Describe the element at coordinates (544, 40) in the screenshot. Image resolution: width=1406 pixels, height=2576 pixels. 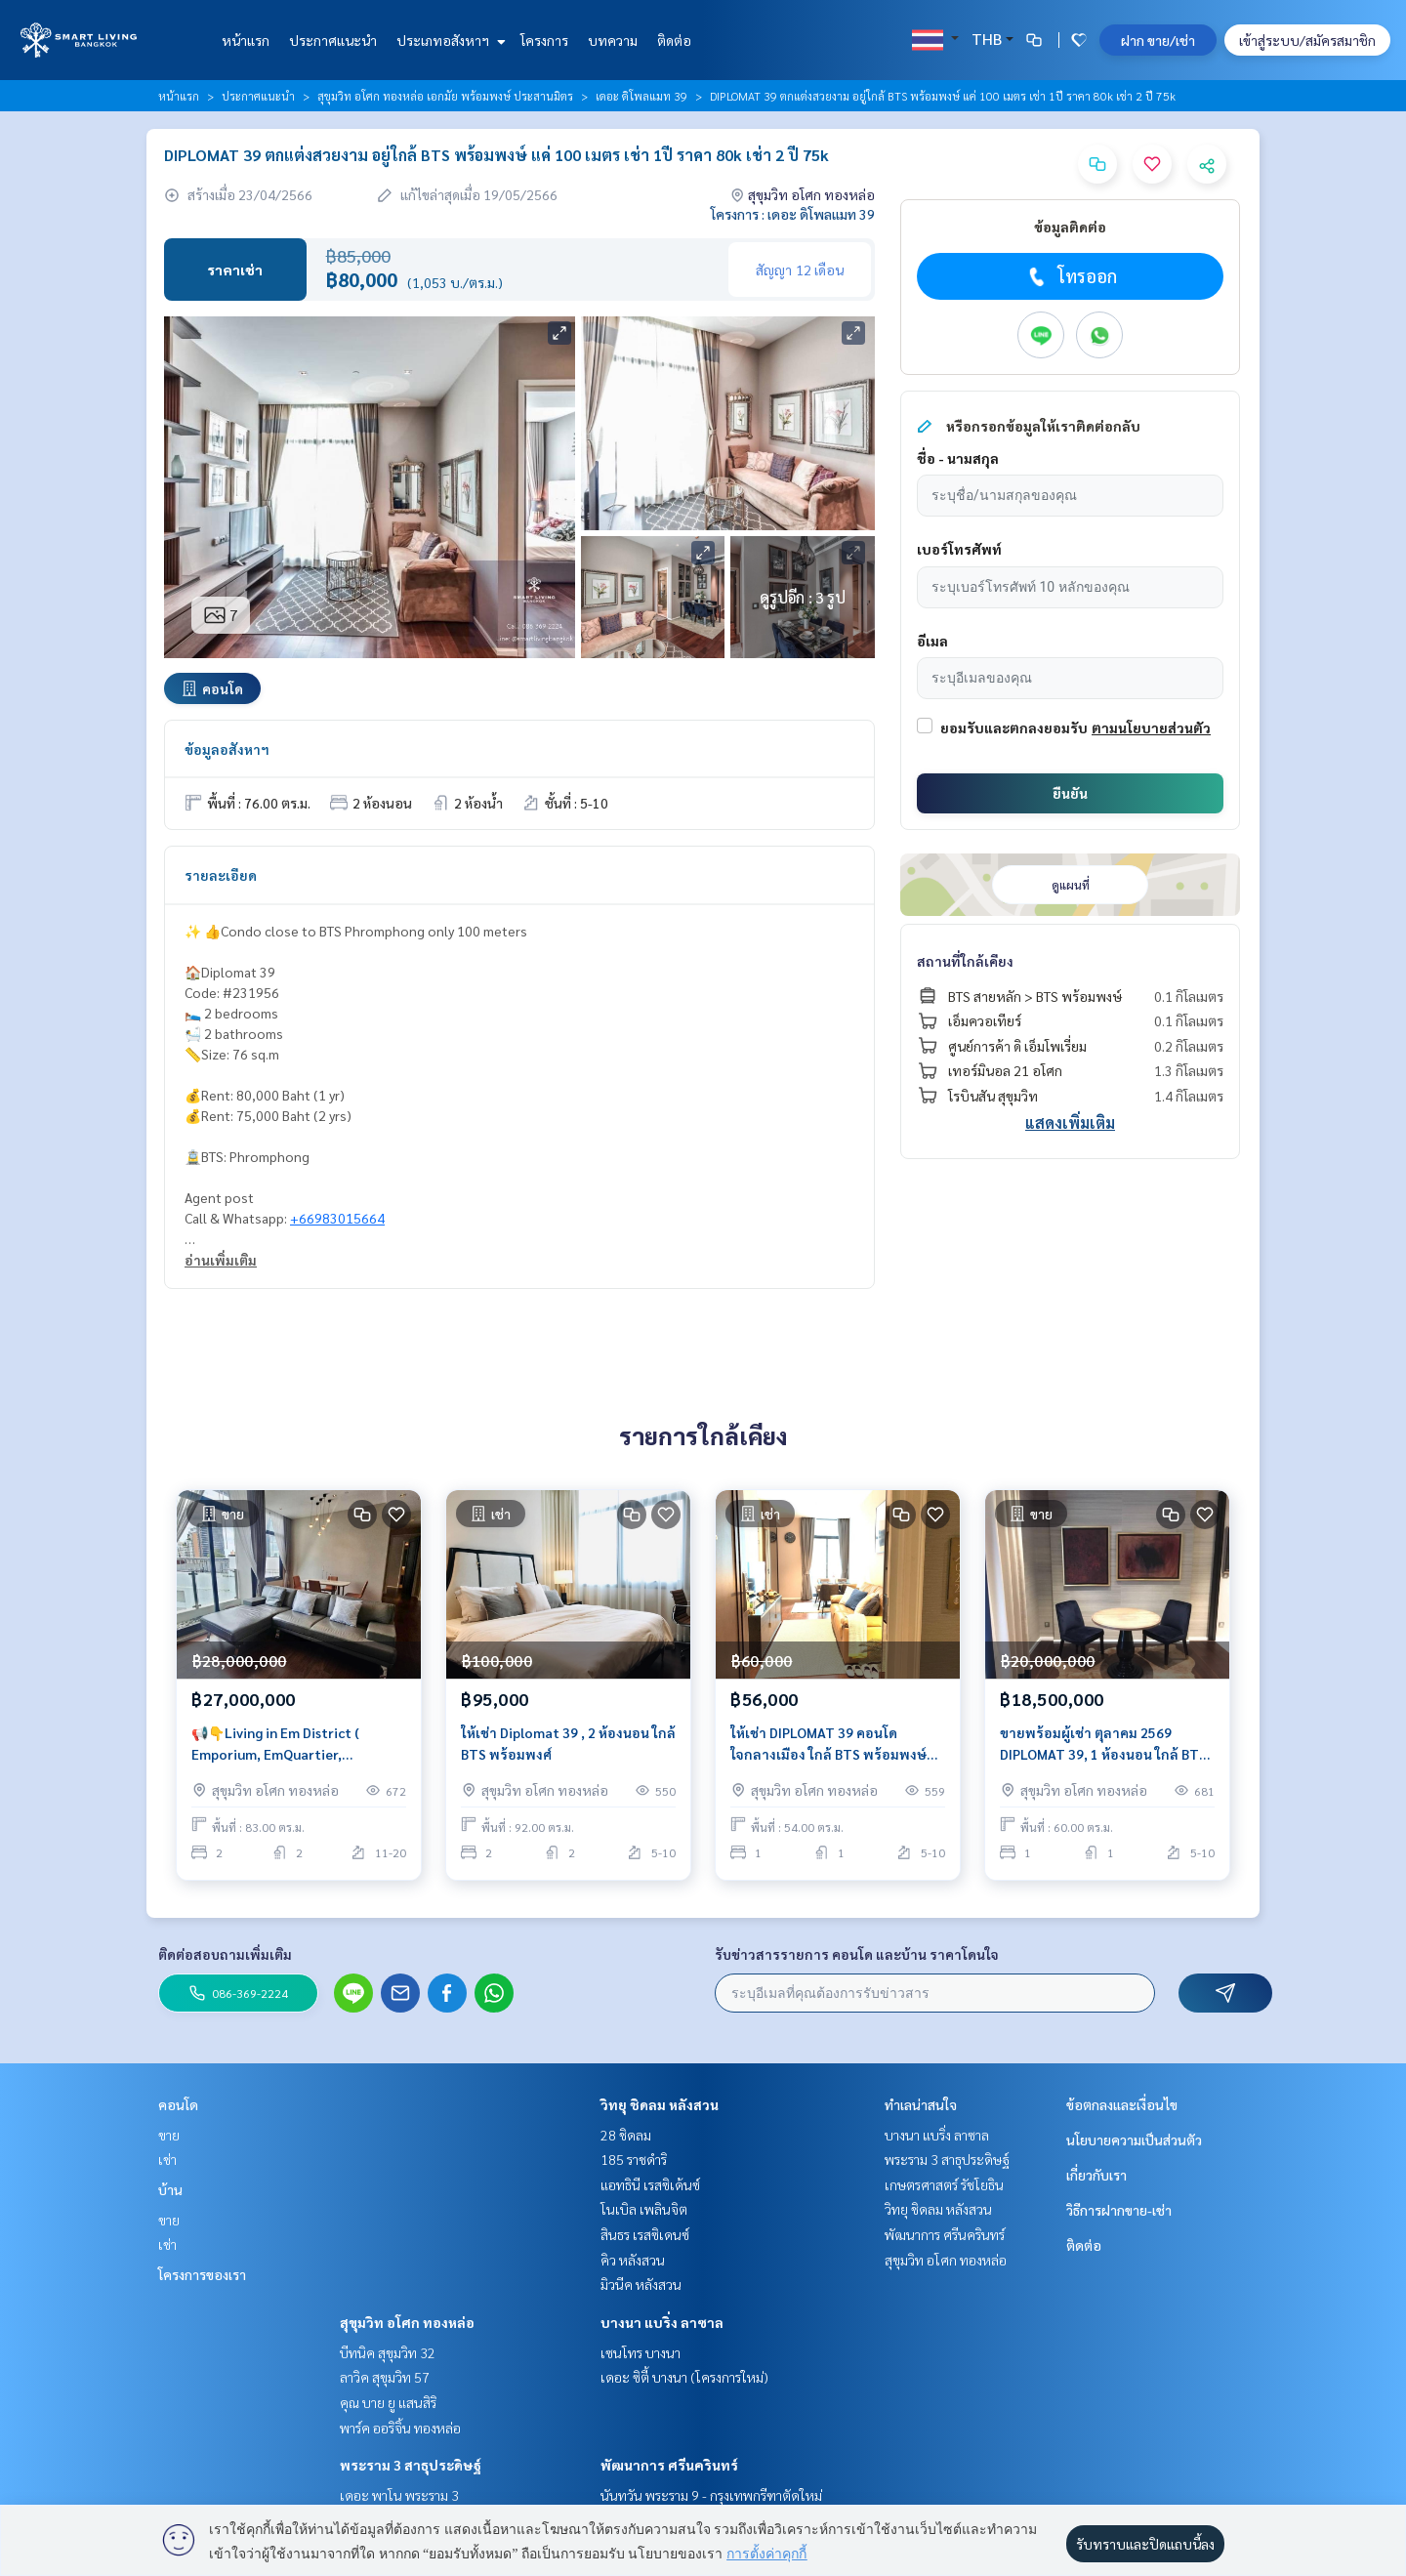
I see `โครงการ` at that location.